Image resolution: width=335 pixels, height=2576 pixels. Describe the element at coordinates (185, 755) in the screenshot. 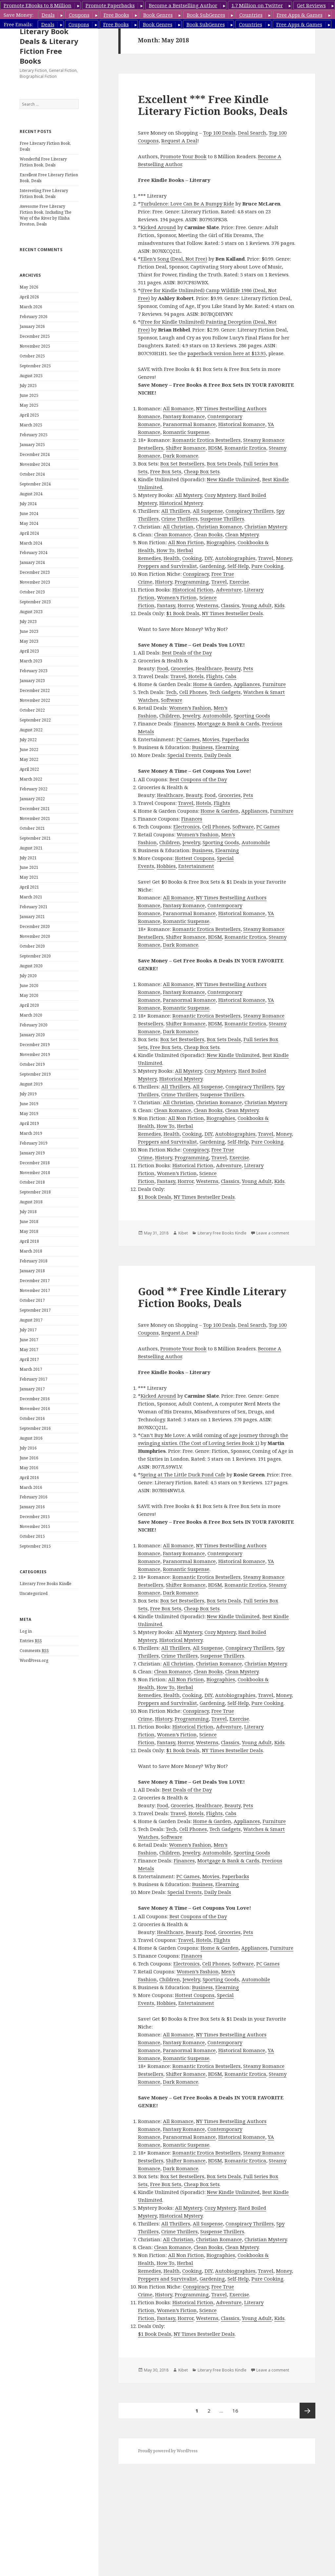

I see `Special Events` at that location.